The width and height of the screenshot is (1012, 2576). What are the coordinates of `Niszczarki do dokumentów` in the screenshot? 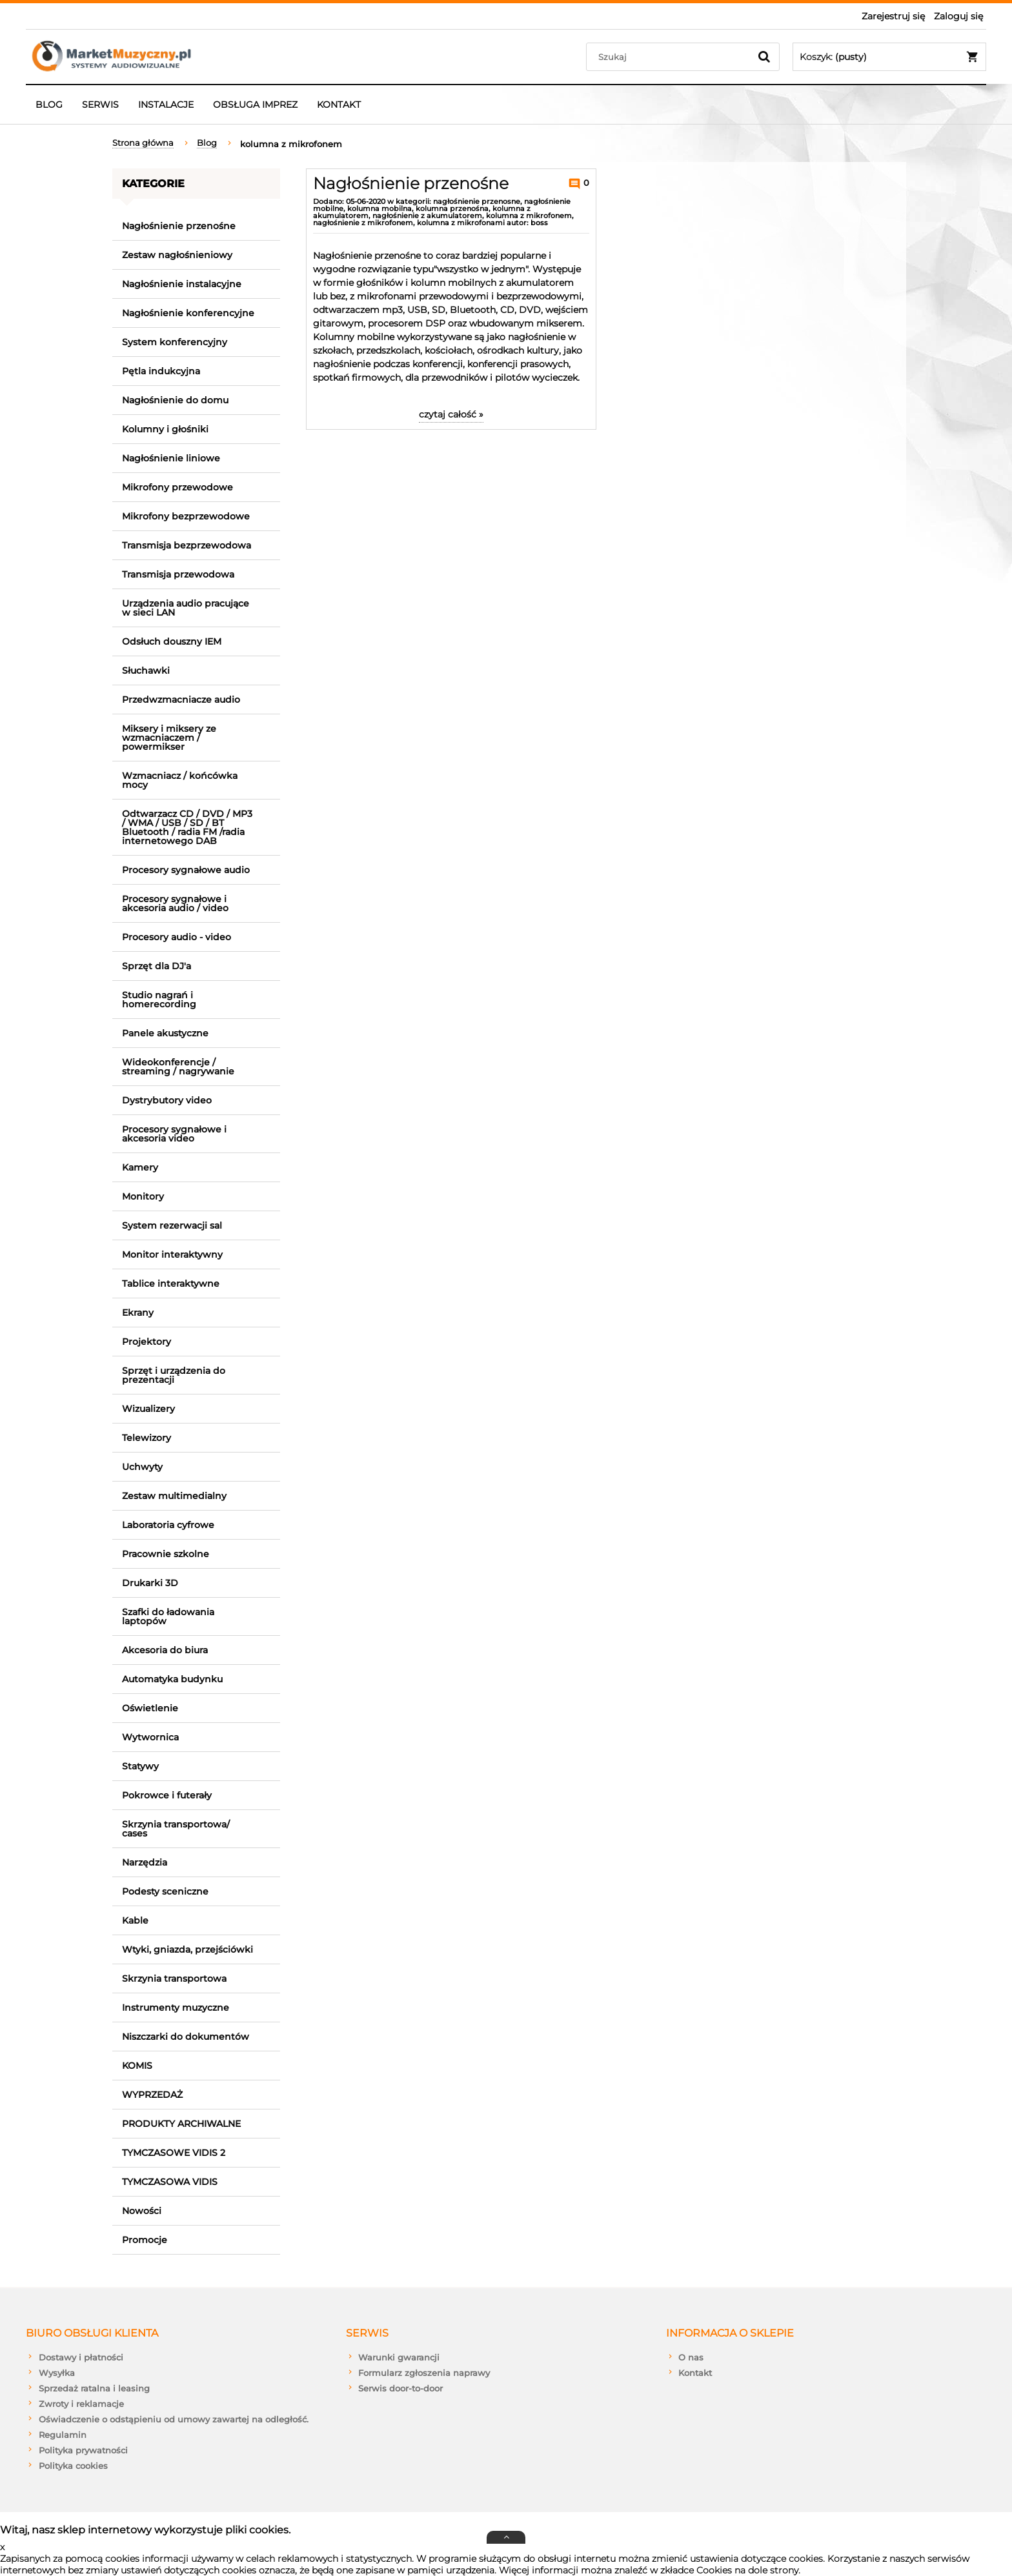 It's located at (185, 2036).